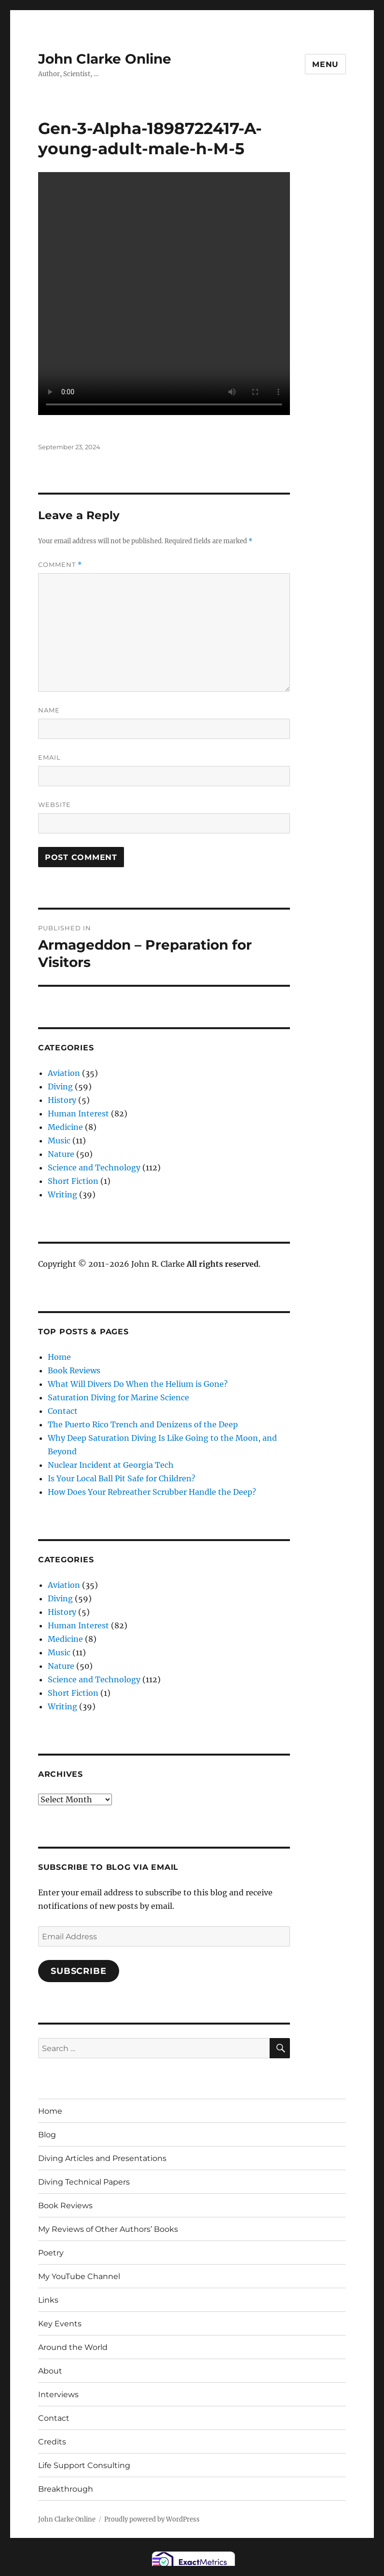  What do you see at coordinates (108, 2229) in the screenshot?
I see `My Reviews of Other Authors’ Books` at bounding box center [108, 2229].